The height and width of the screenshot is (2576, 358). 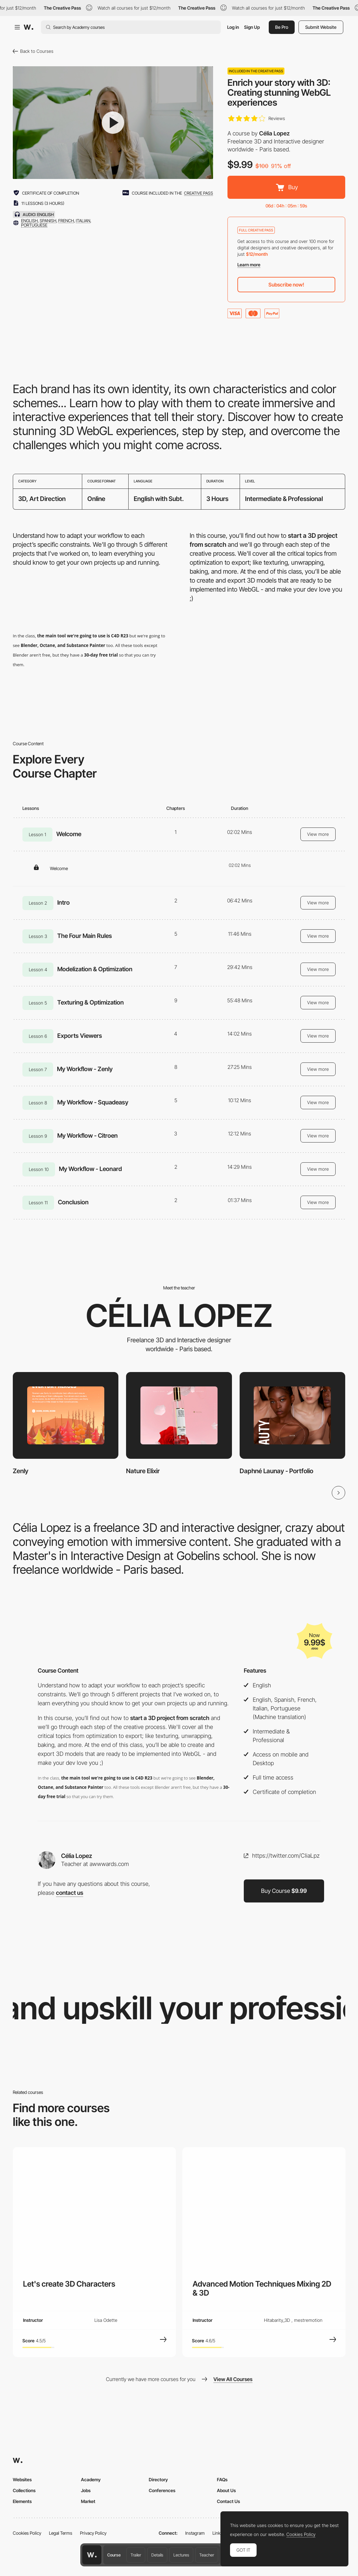 I want to click on Let's create 3D Characters, so click(x=69, y=2284).